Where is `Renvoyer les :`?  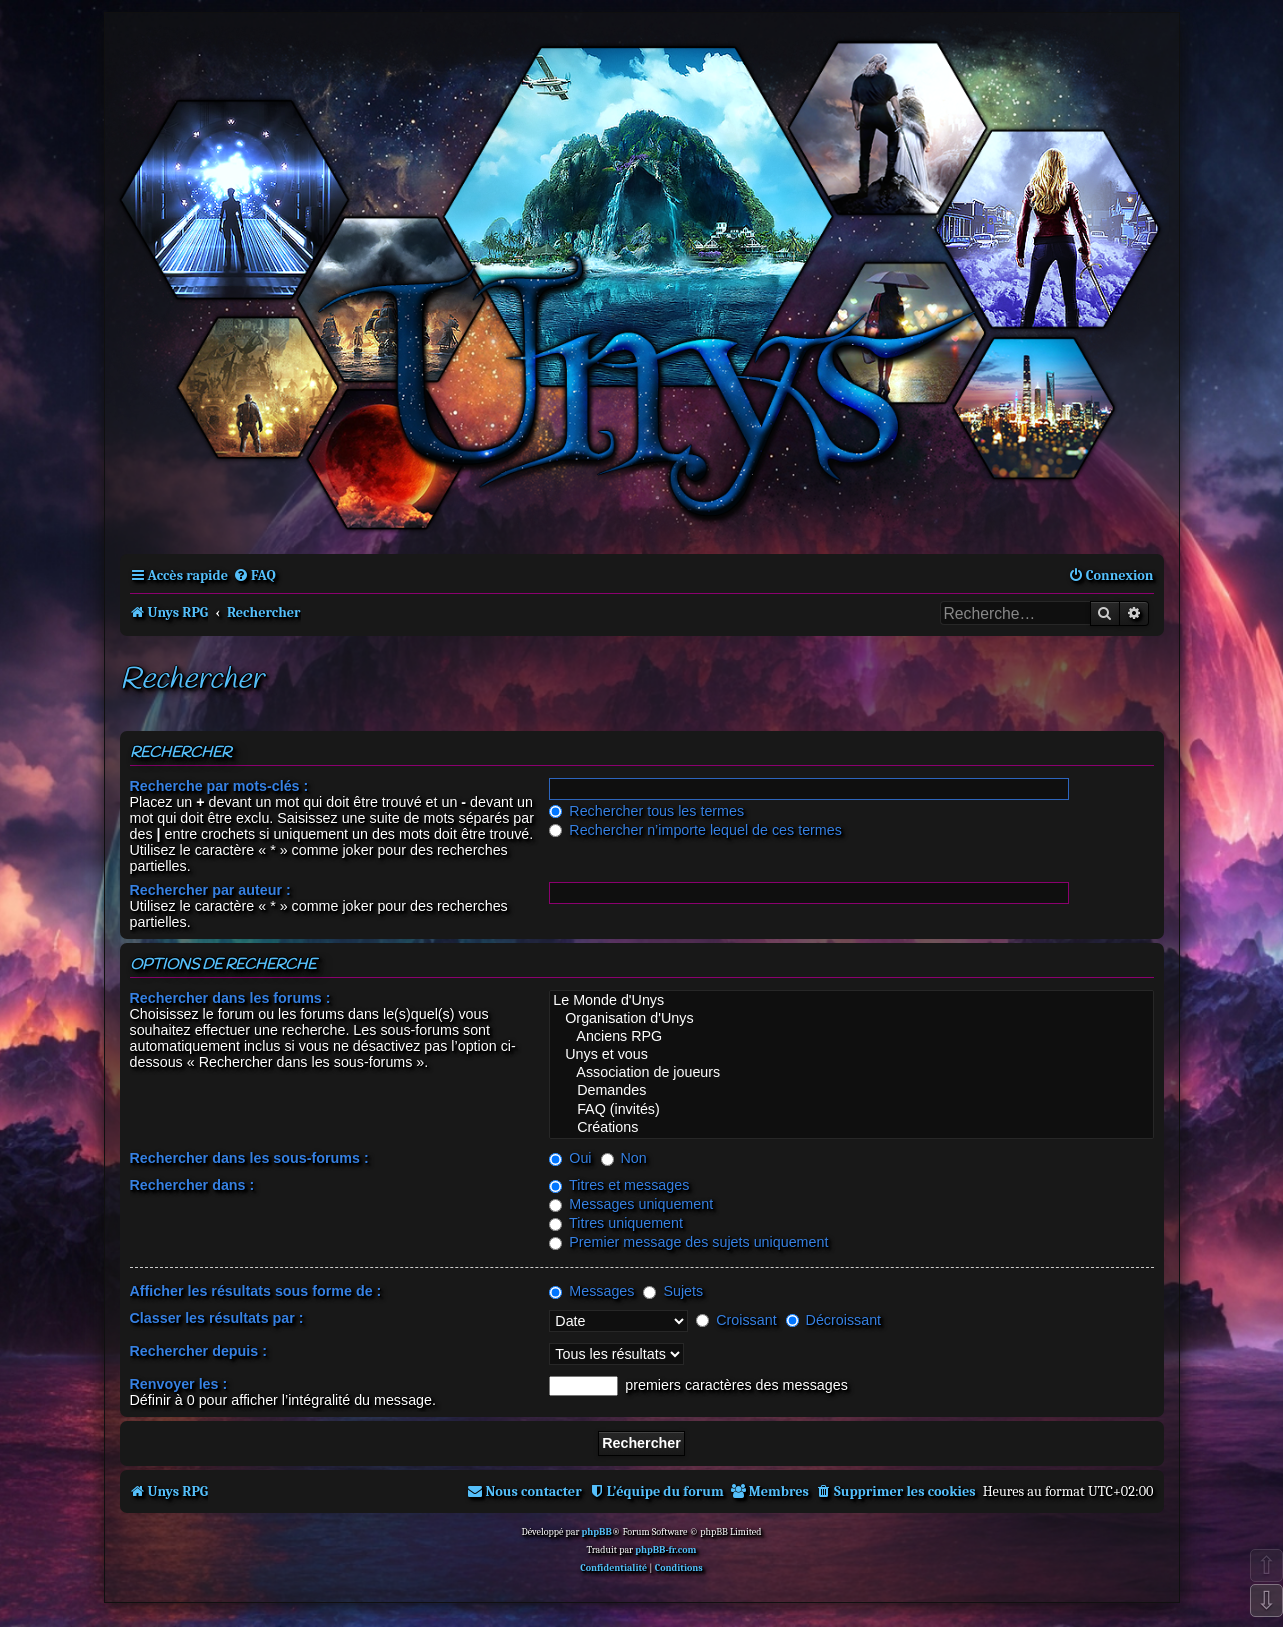 Renvoyer les : is located at coordinates (179, 1384).